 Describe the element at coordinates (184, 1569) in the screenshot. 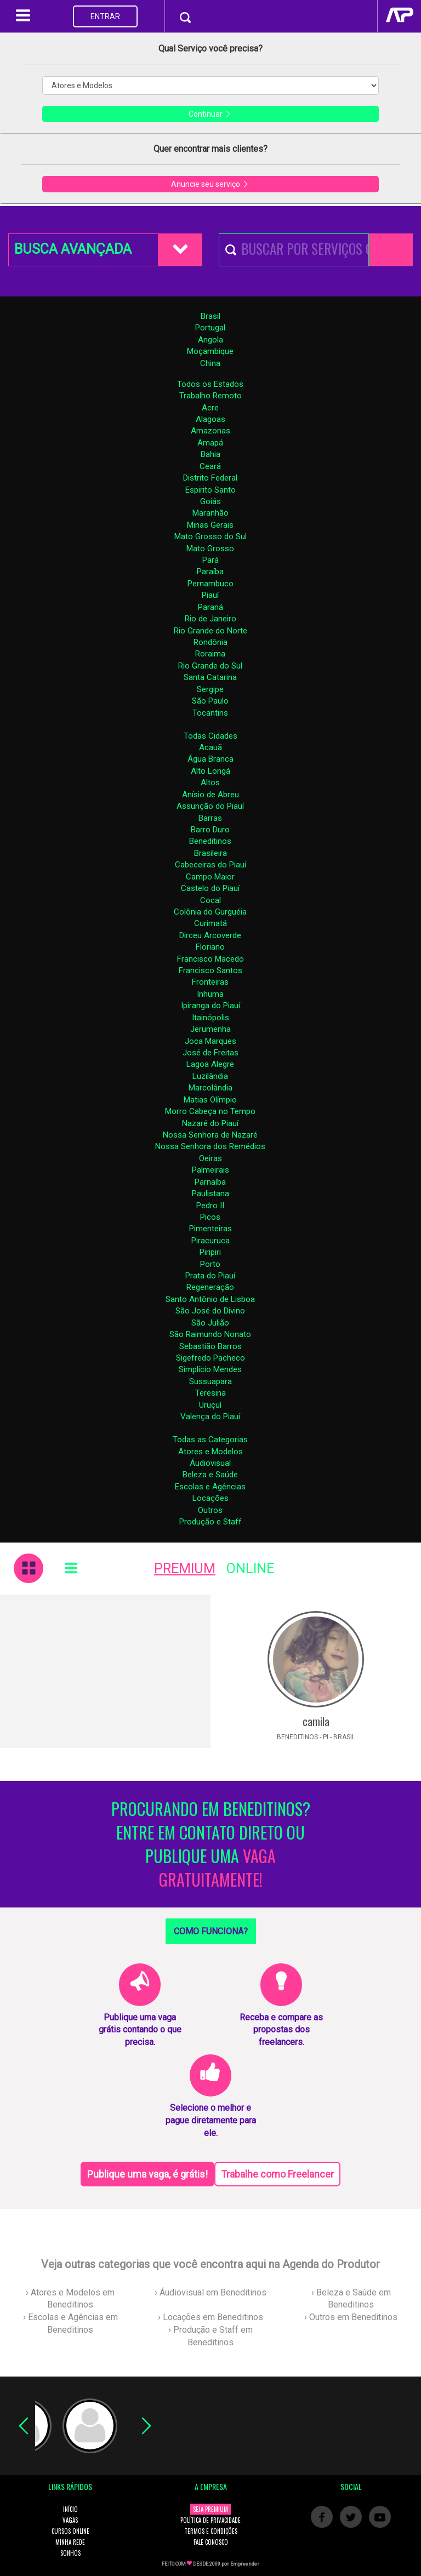

I see `PREMIUM` at that location.